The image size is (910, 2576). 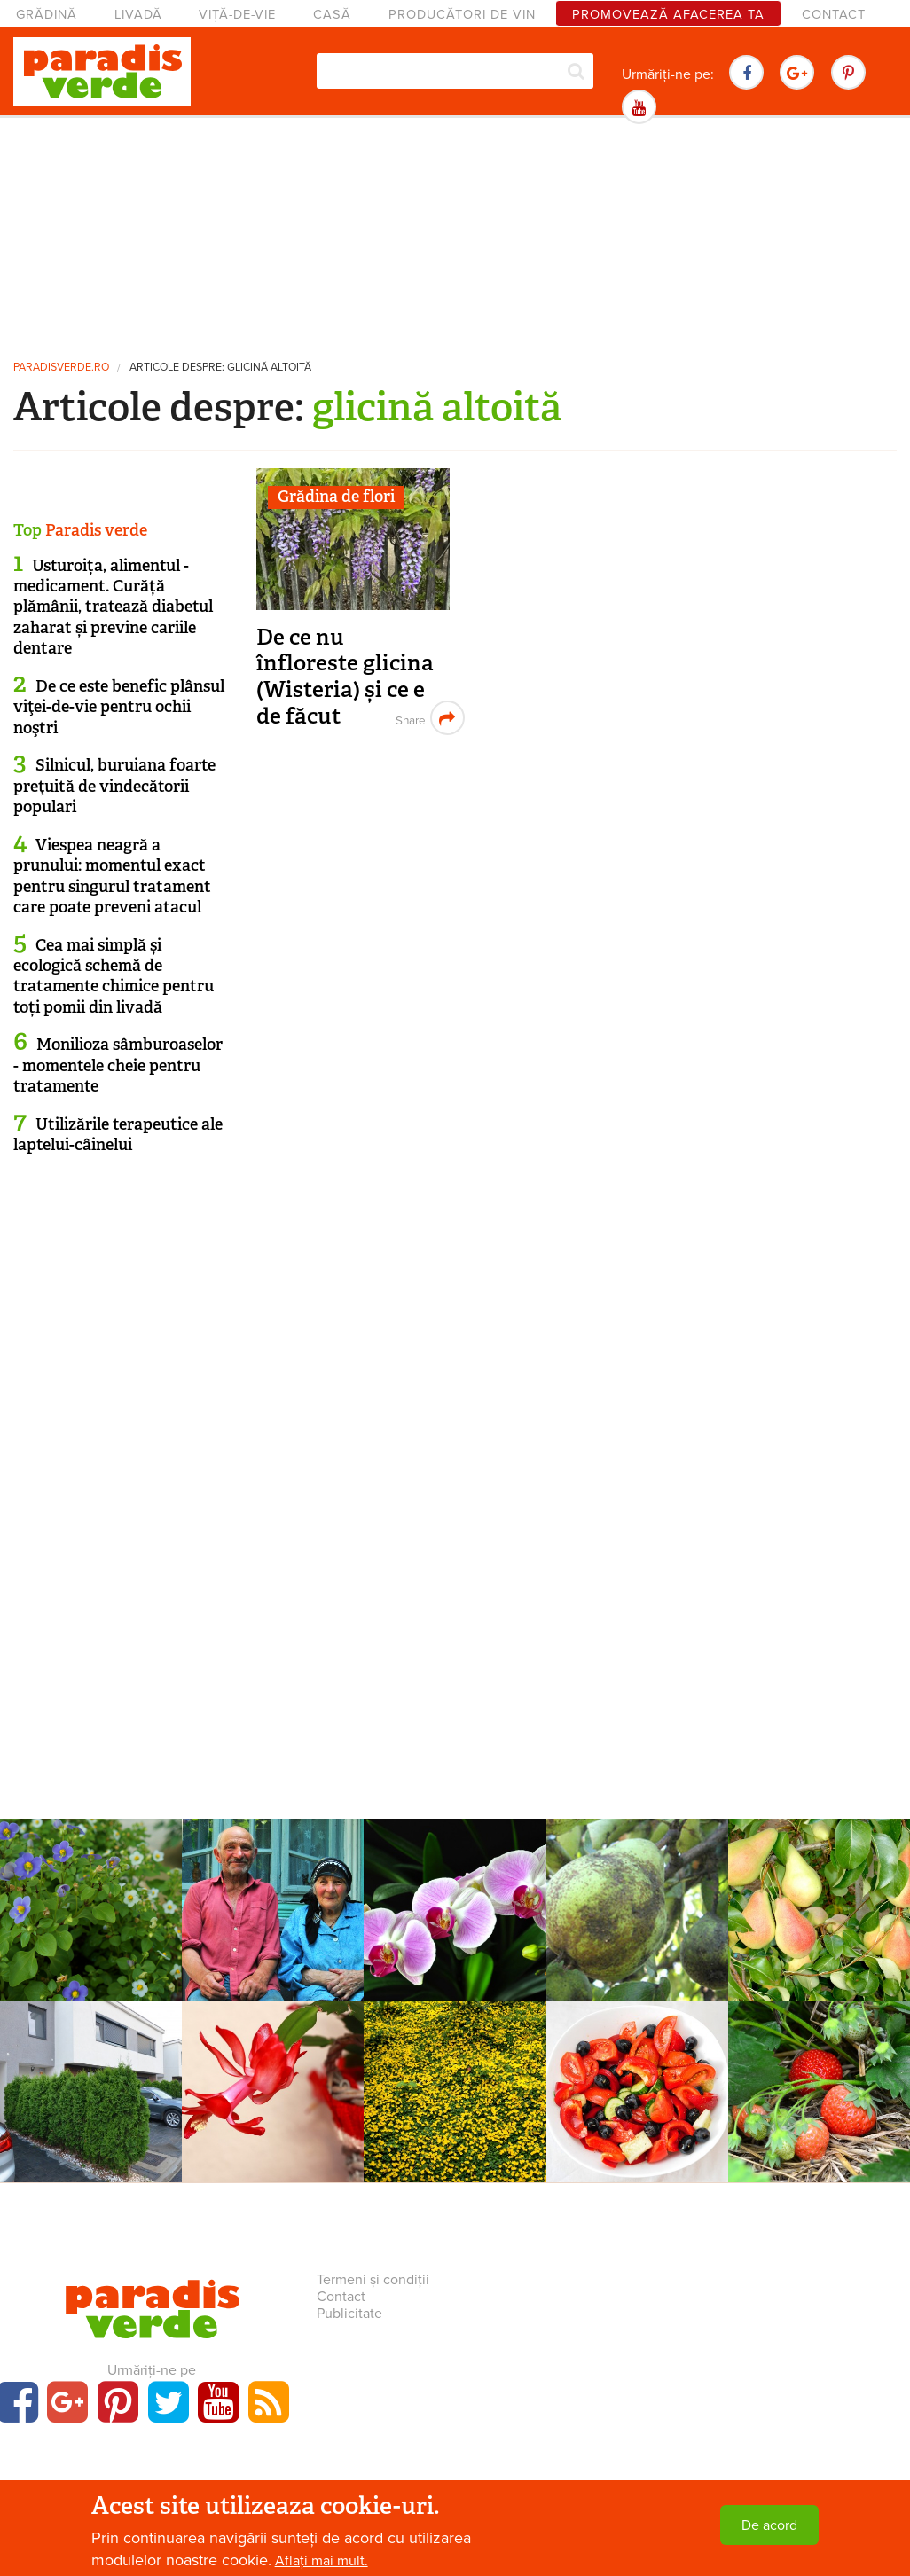 I want to click on Livadă, so click(x=138, y=14).